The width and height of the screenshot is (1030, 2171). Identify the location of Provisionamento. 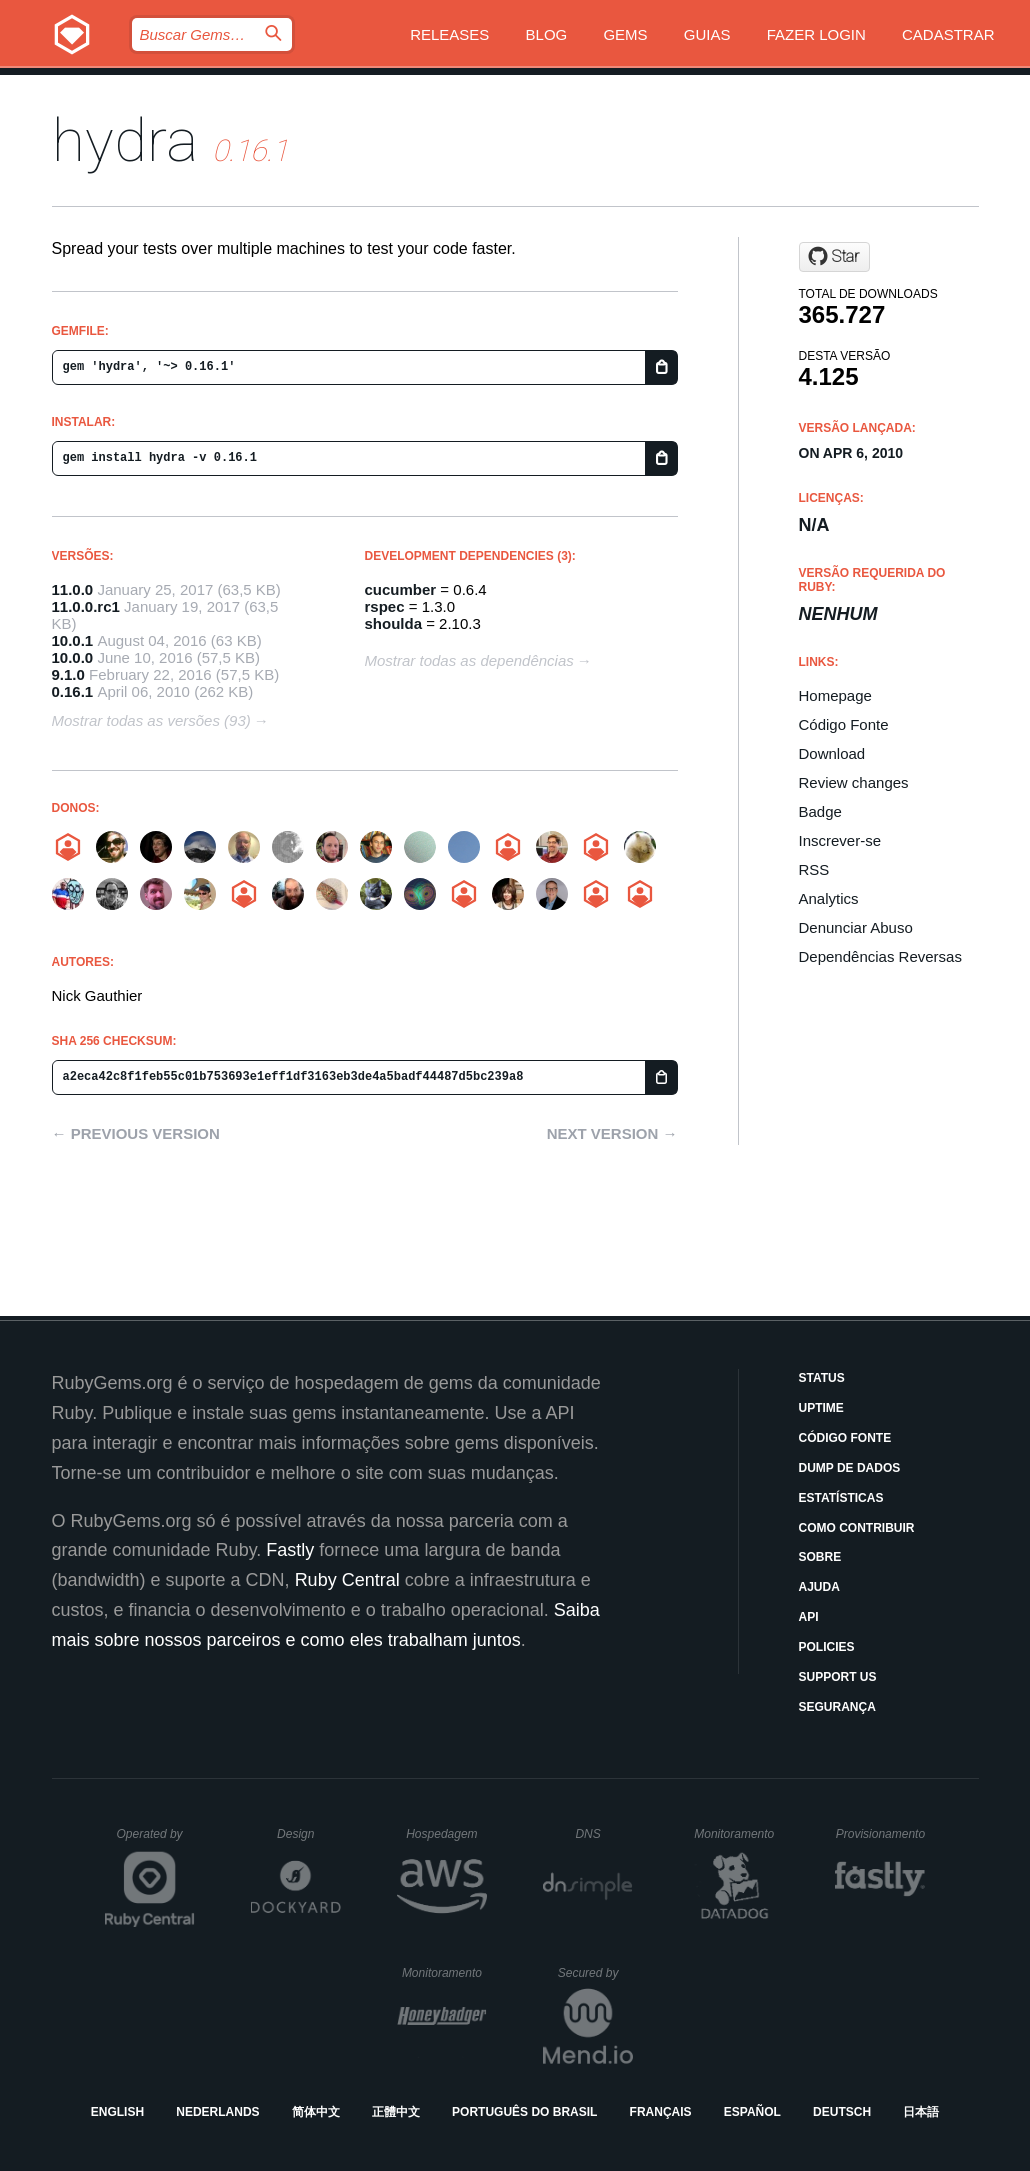
(881, 1834).